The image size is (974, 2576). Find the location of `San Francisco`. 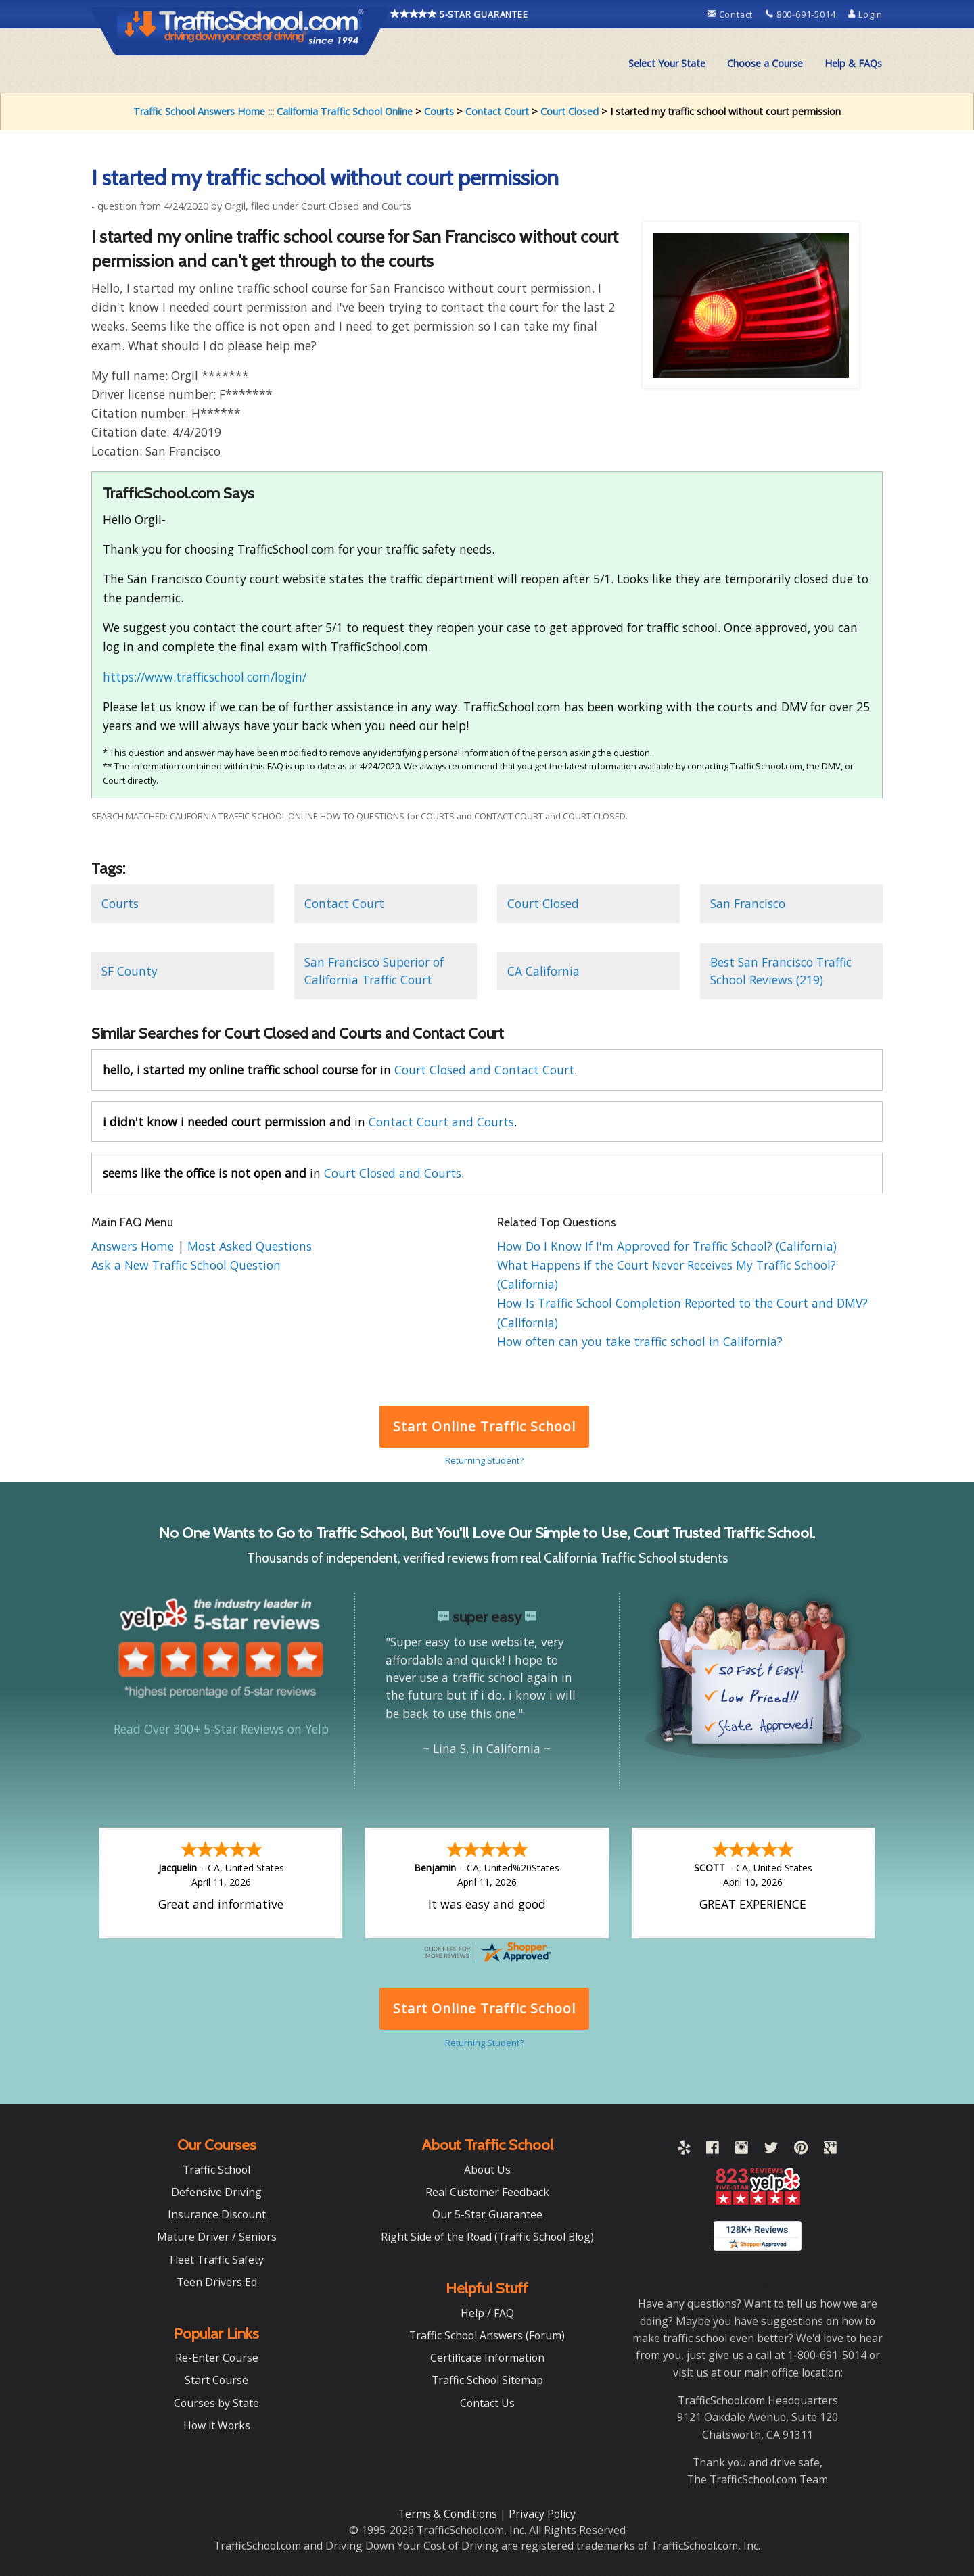

San Francisco is located at coordinates (747, 903).